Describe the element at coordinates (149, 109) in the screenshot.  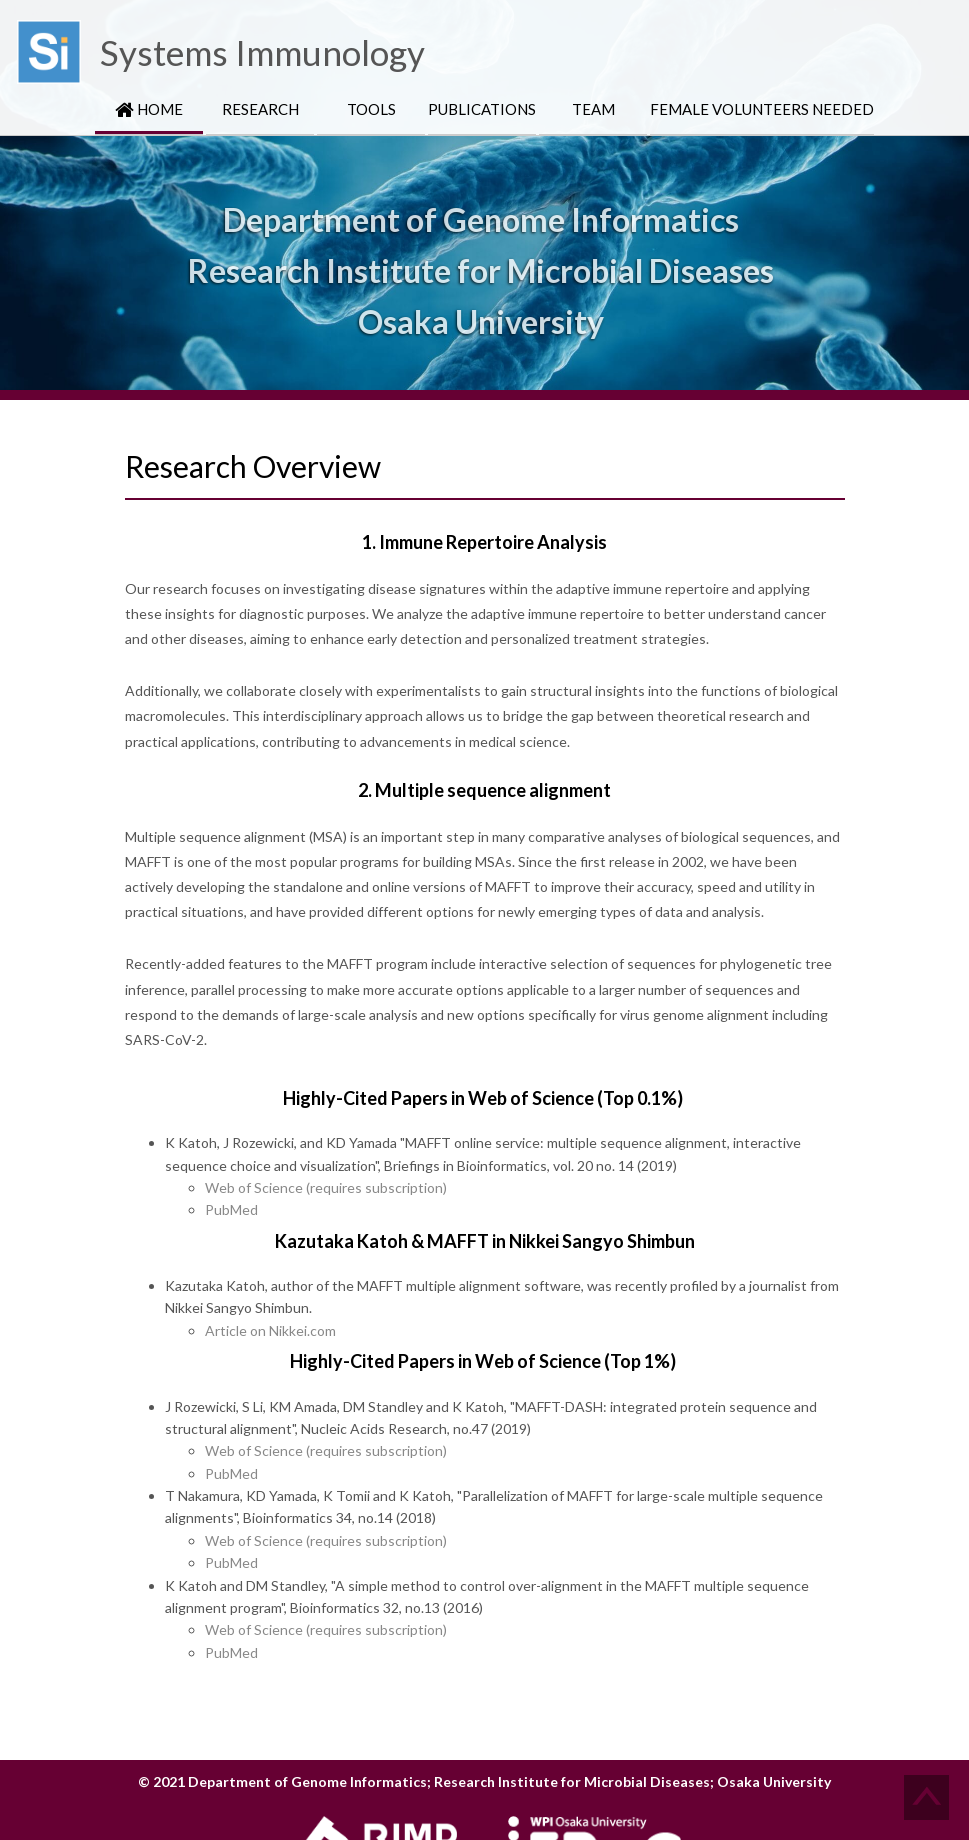
I see `HOME` at that location.